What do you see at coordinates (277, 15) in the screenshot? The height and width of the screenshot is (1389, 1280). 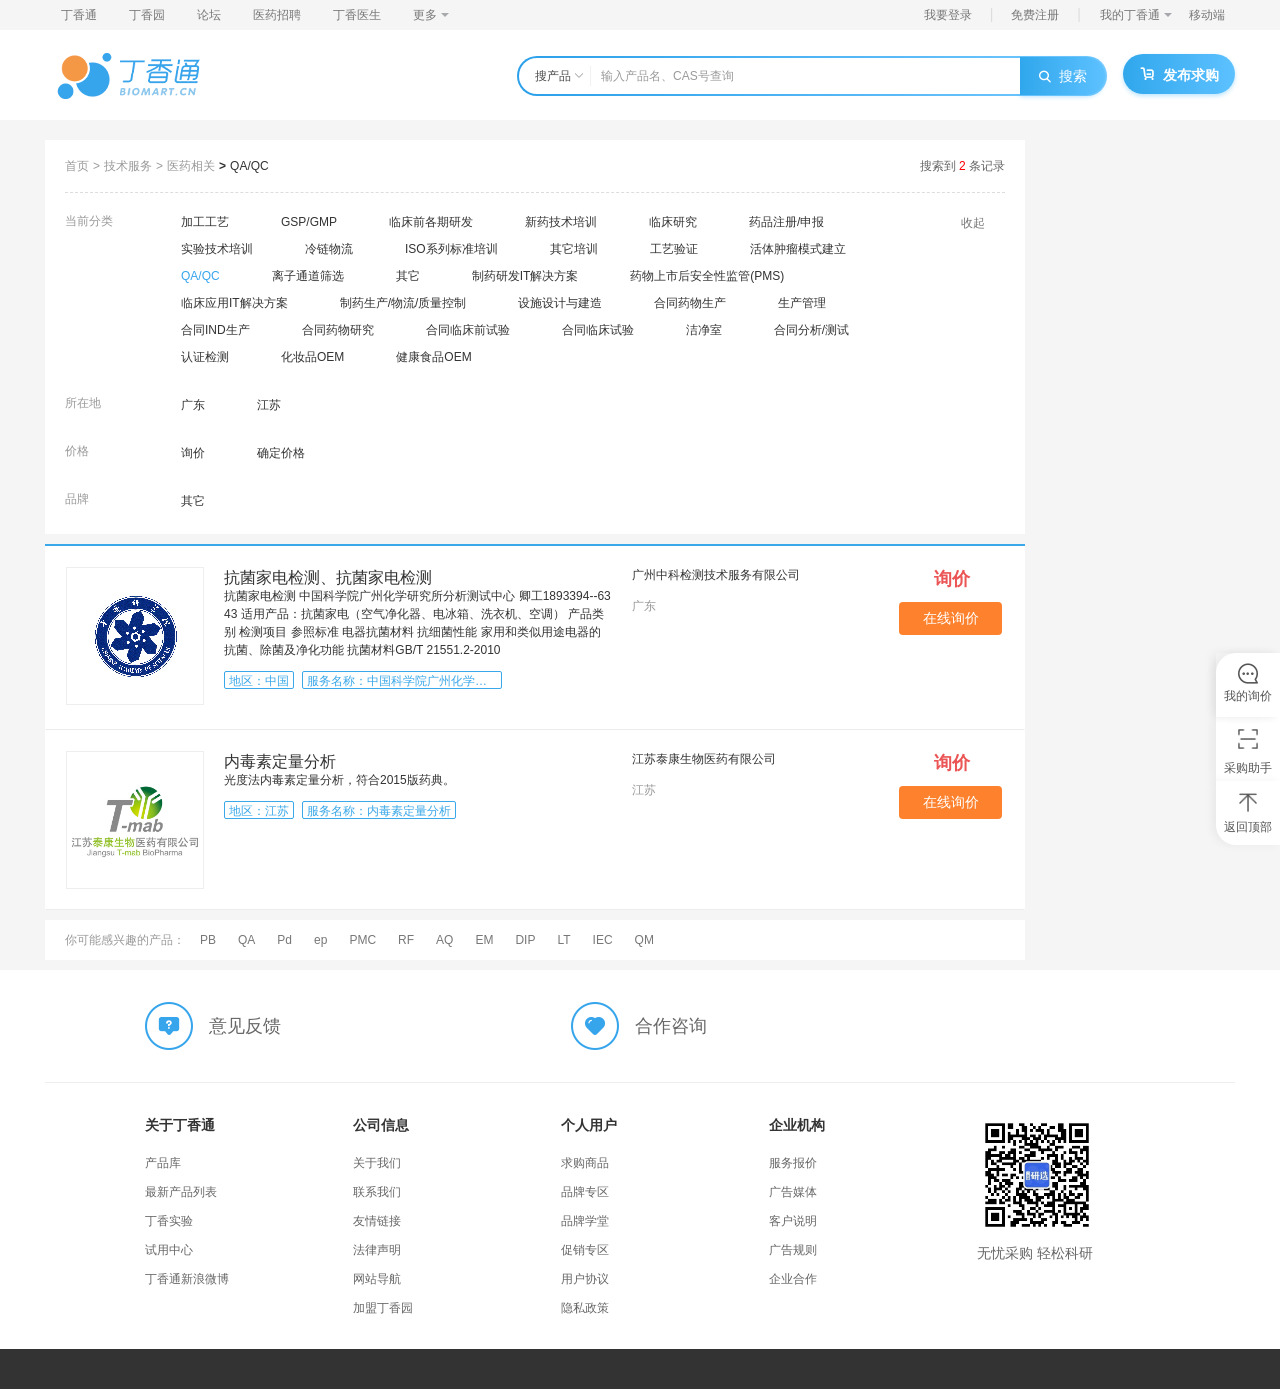 I see `医药招聘` at bounding box center [277, 15].